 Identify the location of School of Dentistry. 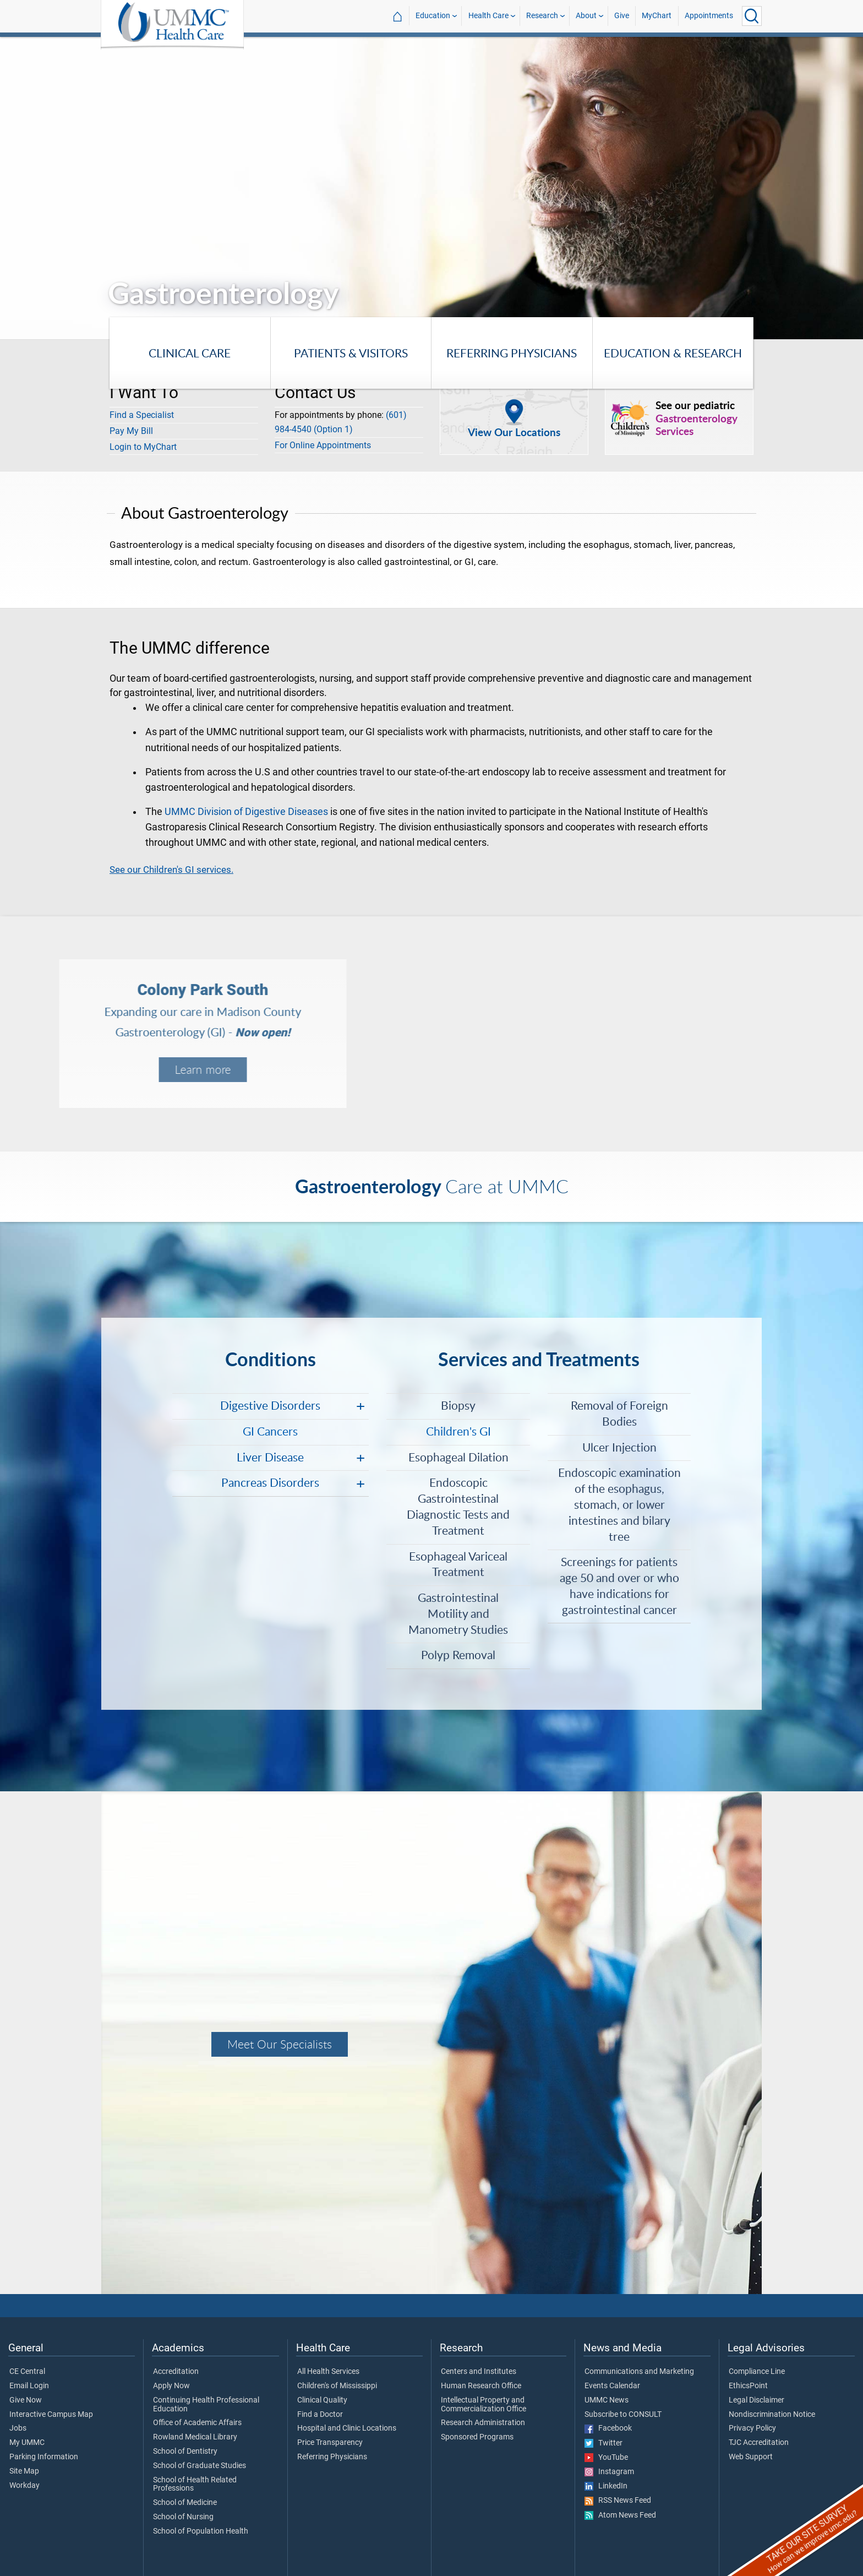
(185, 2451).